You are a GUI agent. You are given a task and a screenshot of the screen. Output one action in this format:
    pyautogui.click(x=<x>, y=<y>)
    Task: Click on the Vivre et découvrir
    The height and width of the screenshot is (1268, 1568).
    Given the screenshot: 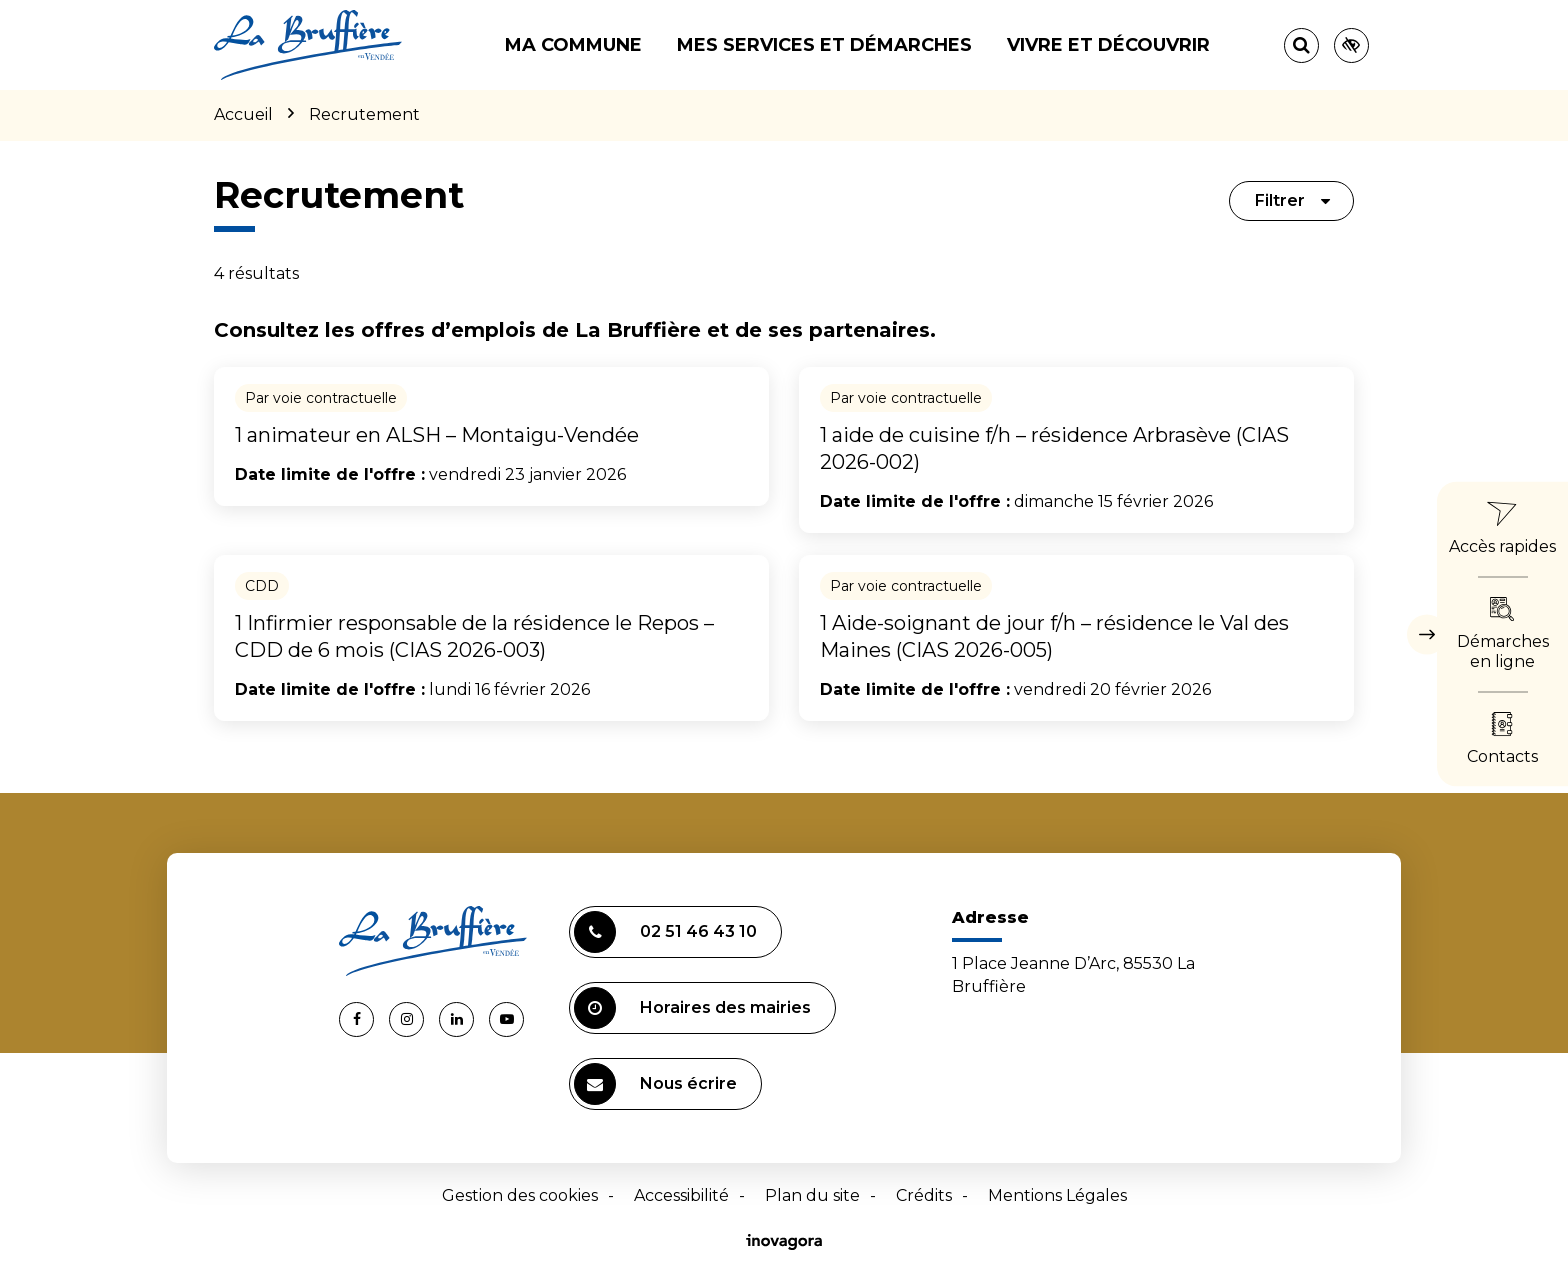 What is the action you would take?
    pyautogui.click(x=1108, y=45)
    